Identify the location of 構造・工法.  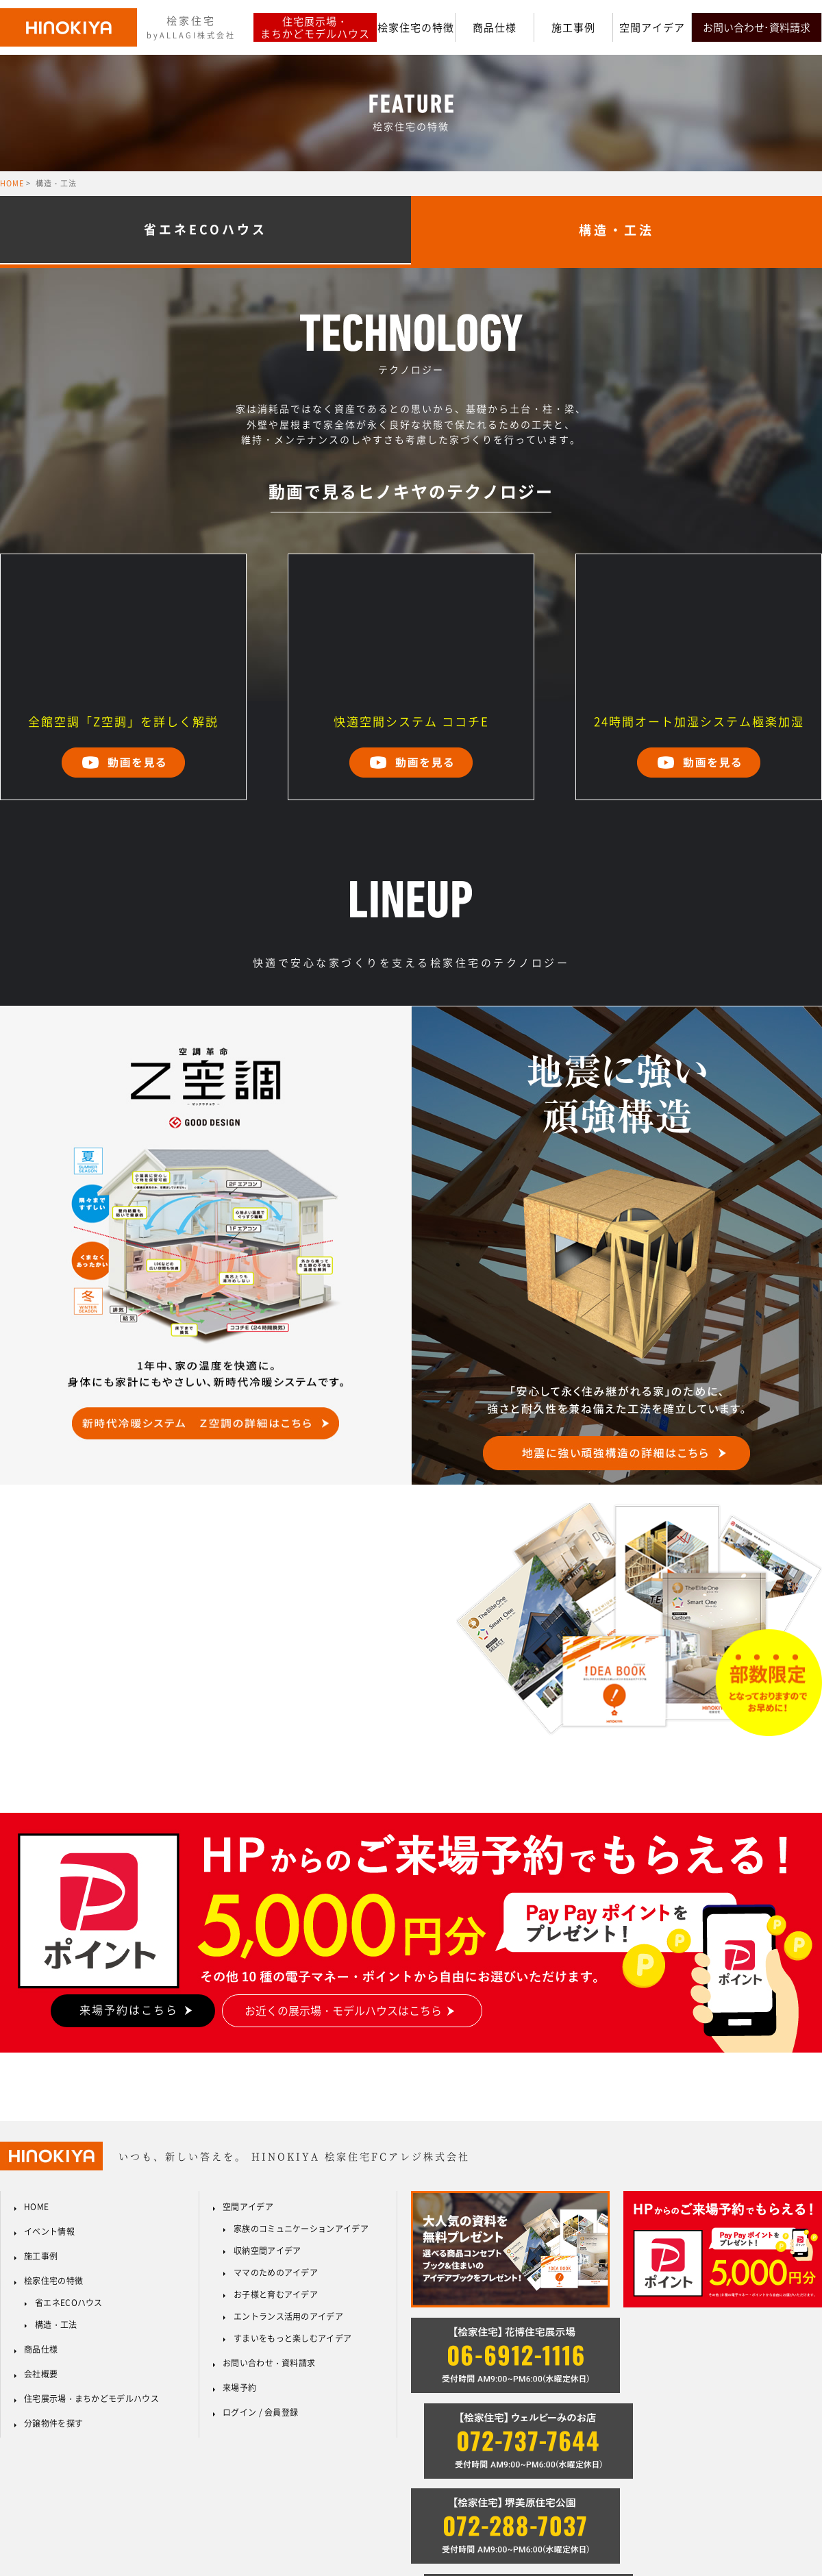
(56, 2324).